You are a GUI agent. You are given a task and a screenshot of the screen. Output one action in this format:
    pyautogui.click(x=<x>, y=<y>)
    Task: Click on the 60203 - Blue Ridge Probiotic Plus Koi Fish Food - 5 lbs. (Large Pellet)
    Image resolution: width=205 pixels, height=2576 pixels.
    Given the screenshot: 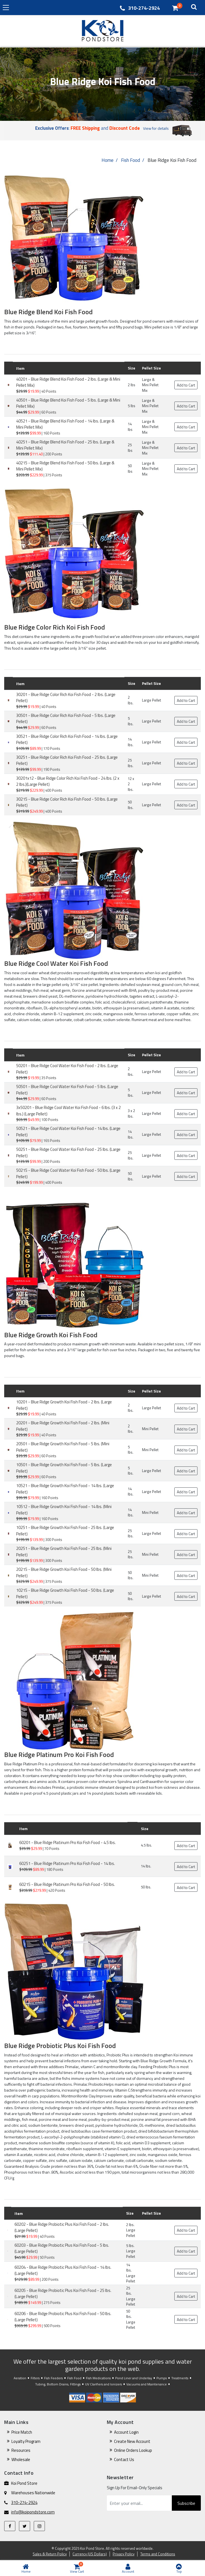 What is the action you would take?
    pyautogui.click(x=62, y=2248)
    